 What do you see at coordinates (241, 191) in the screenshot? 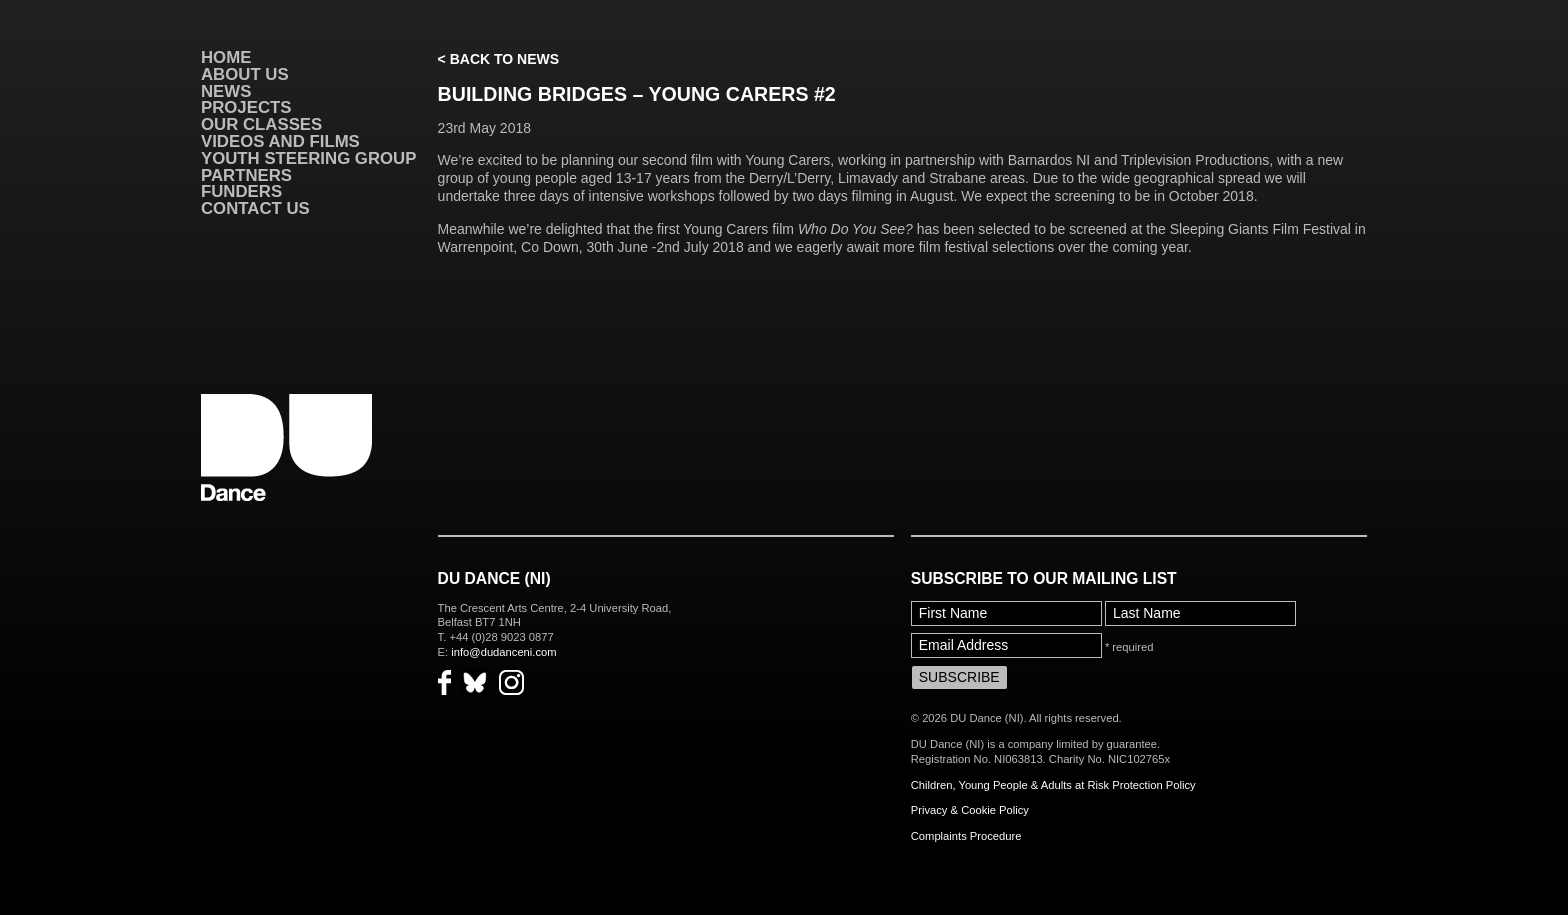
I see `Funders` at bounding box center [241, 191].